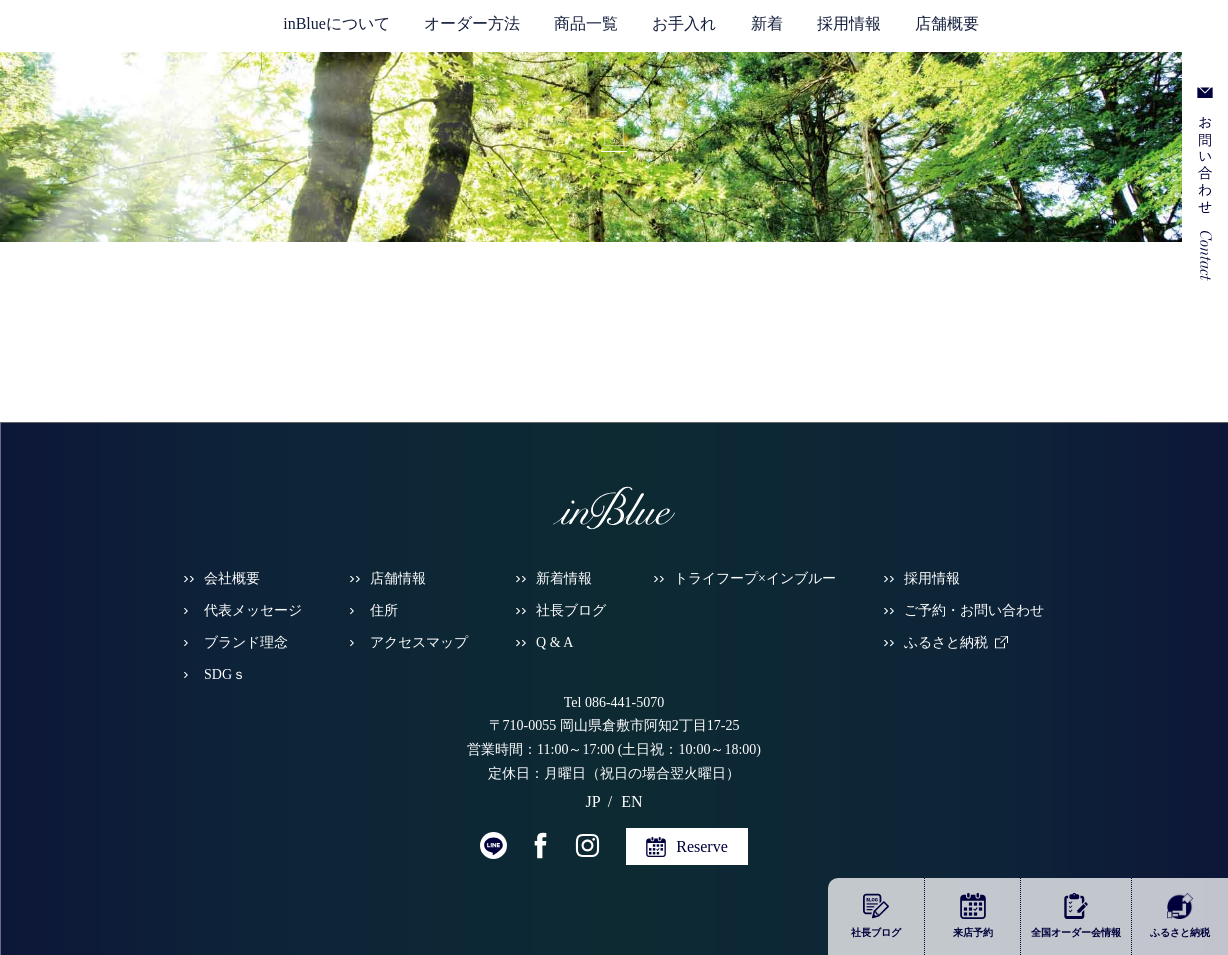 The height and width of the screenshot is (955, 1228). Describe the element at coordinates (755, 578) in the screenshot. I see `トライフープ×インブルー` at that location.